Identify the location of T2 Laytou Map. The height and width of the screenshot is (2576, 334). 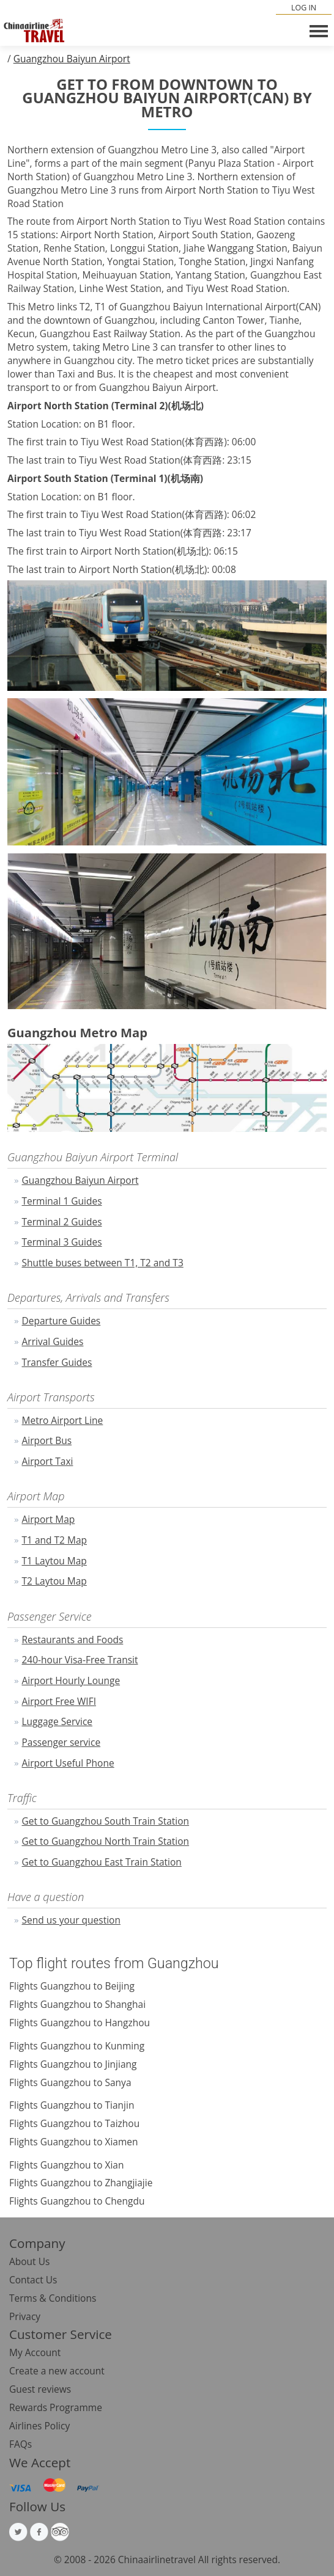
(54, 1581).